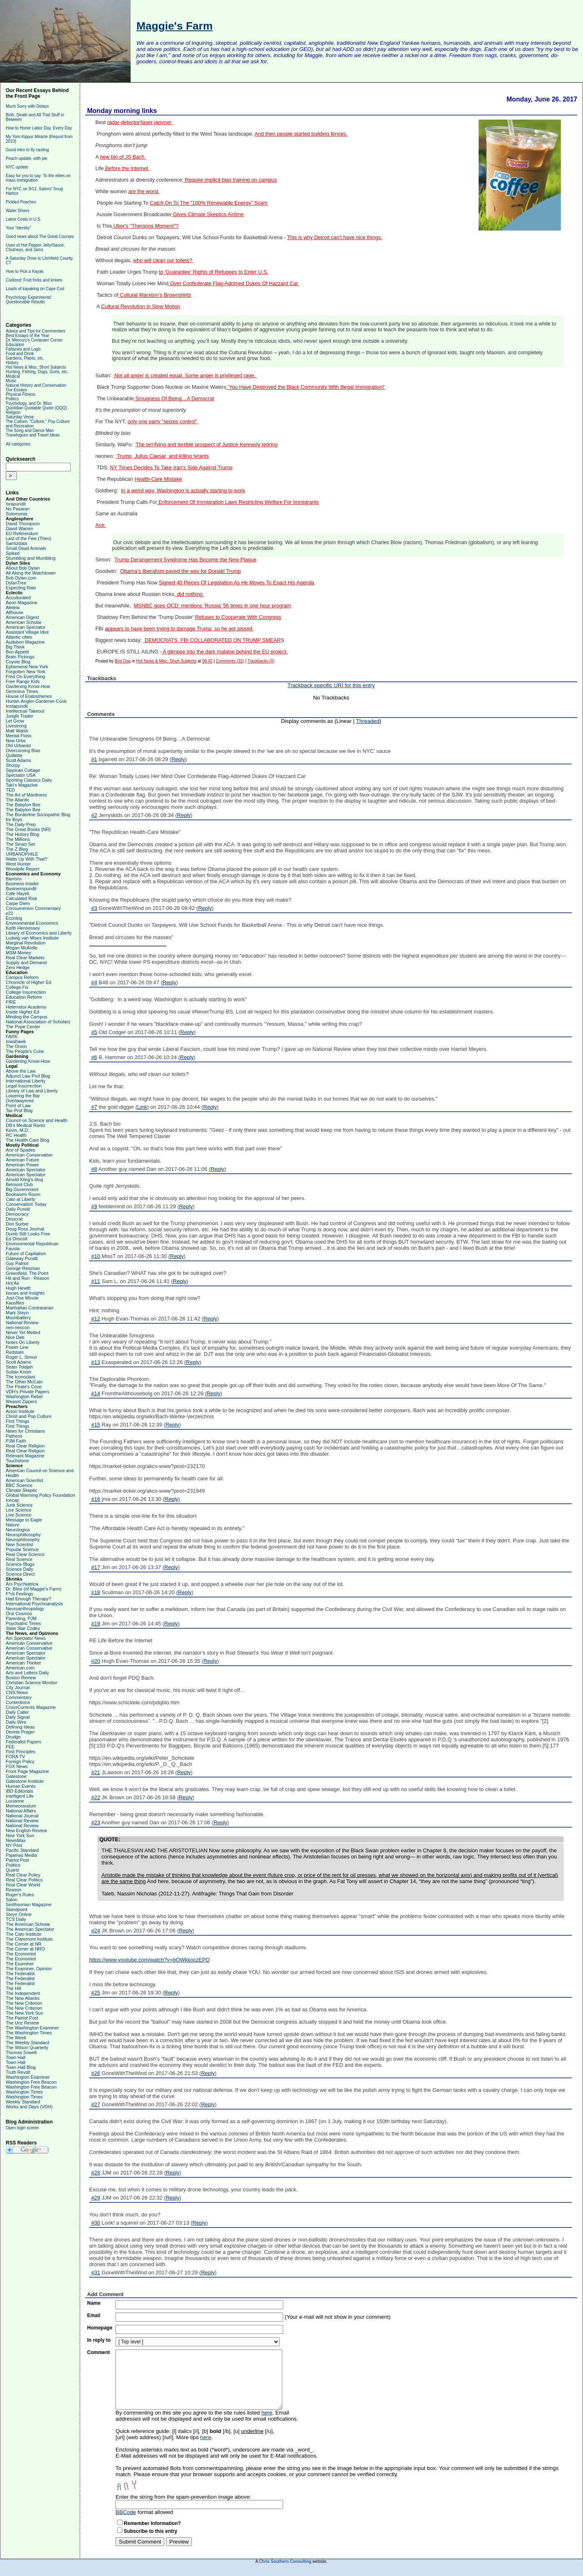 This screenshot has height=2576, width=583. What do you see at coordinates (178, 759) in the screenshot?
I see `Reply` at bounding box center [178, 759].